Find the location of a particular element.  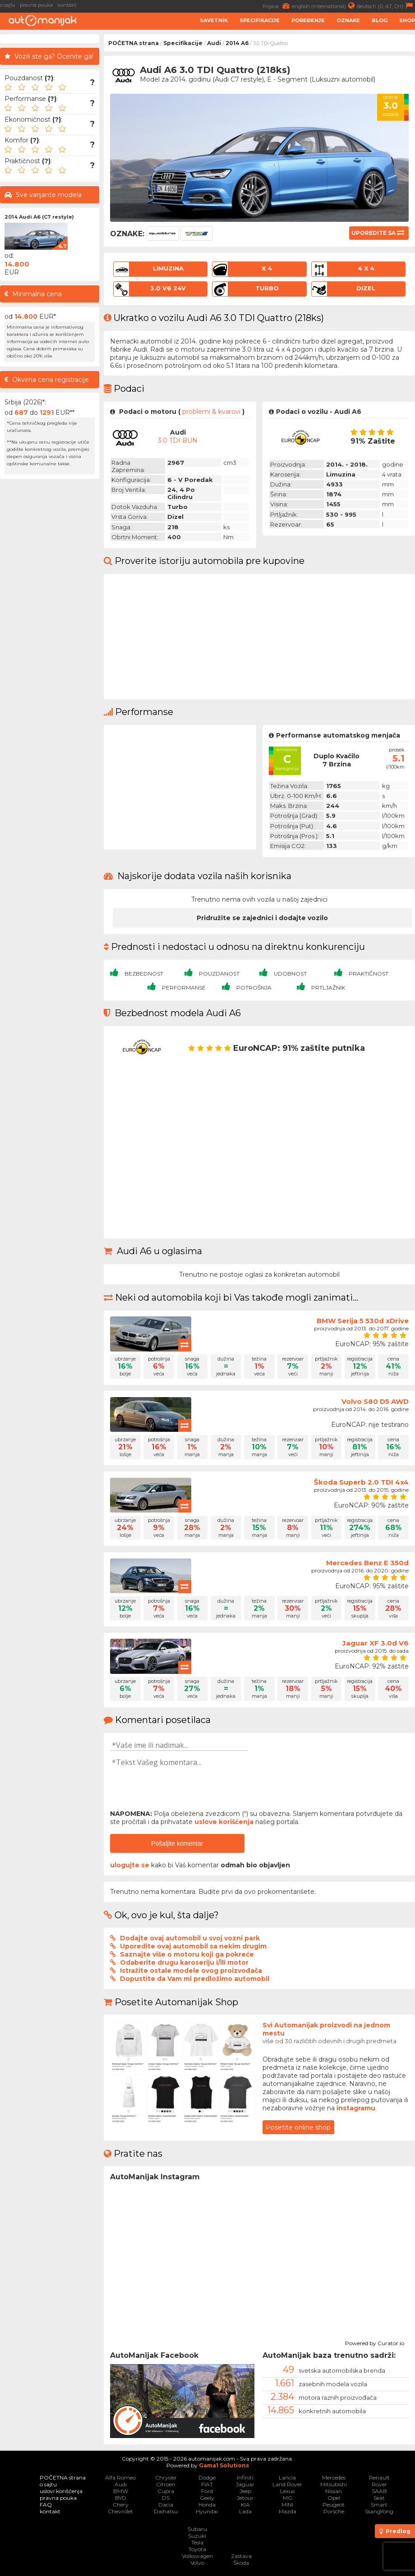

Chevrolet is located at coordinates (120, 2511).